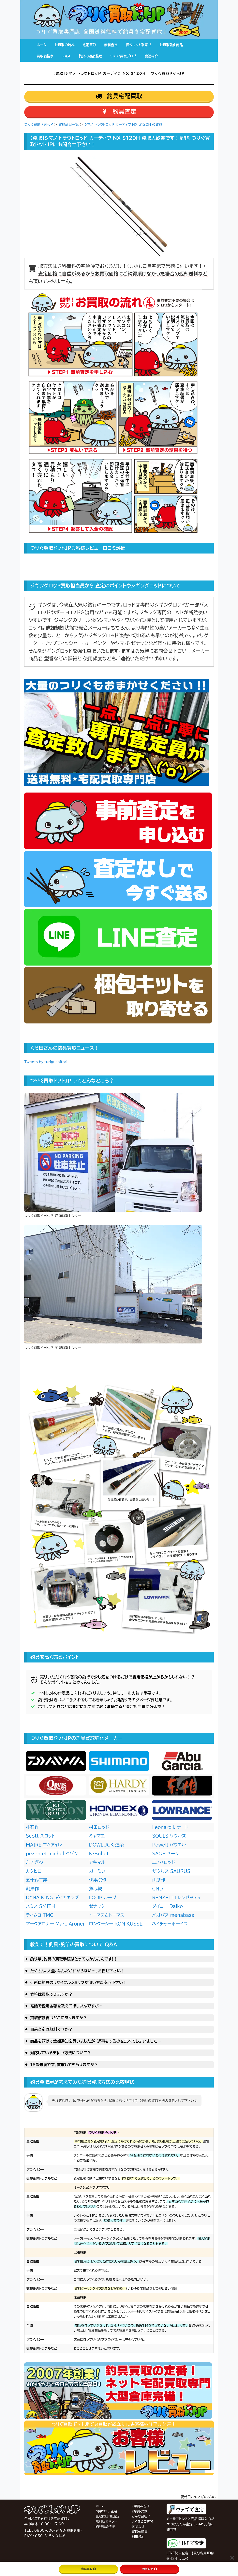  Describe the element at coordinates (97, 1880) in the screenshot. I see `伊集院作` at that location.